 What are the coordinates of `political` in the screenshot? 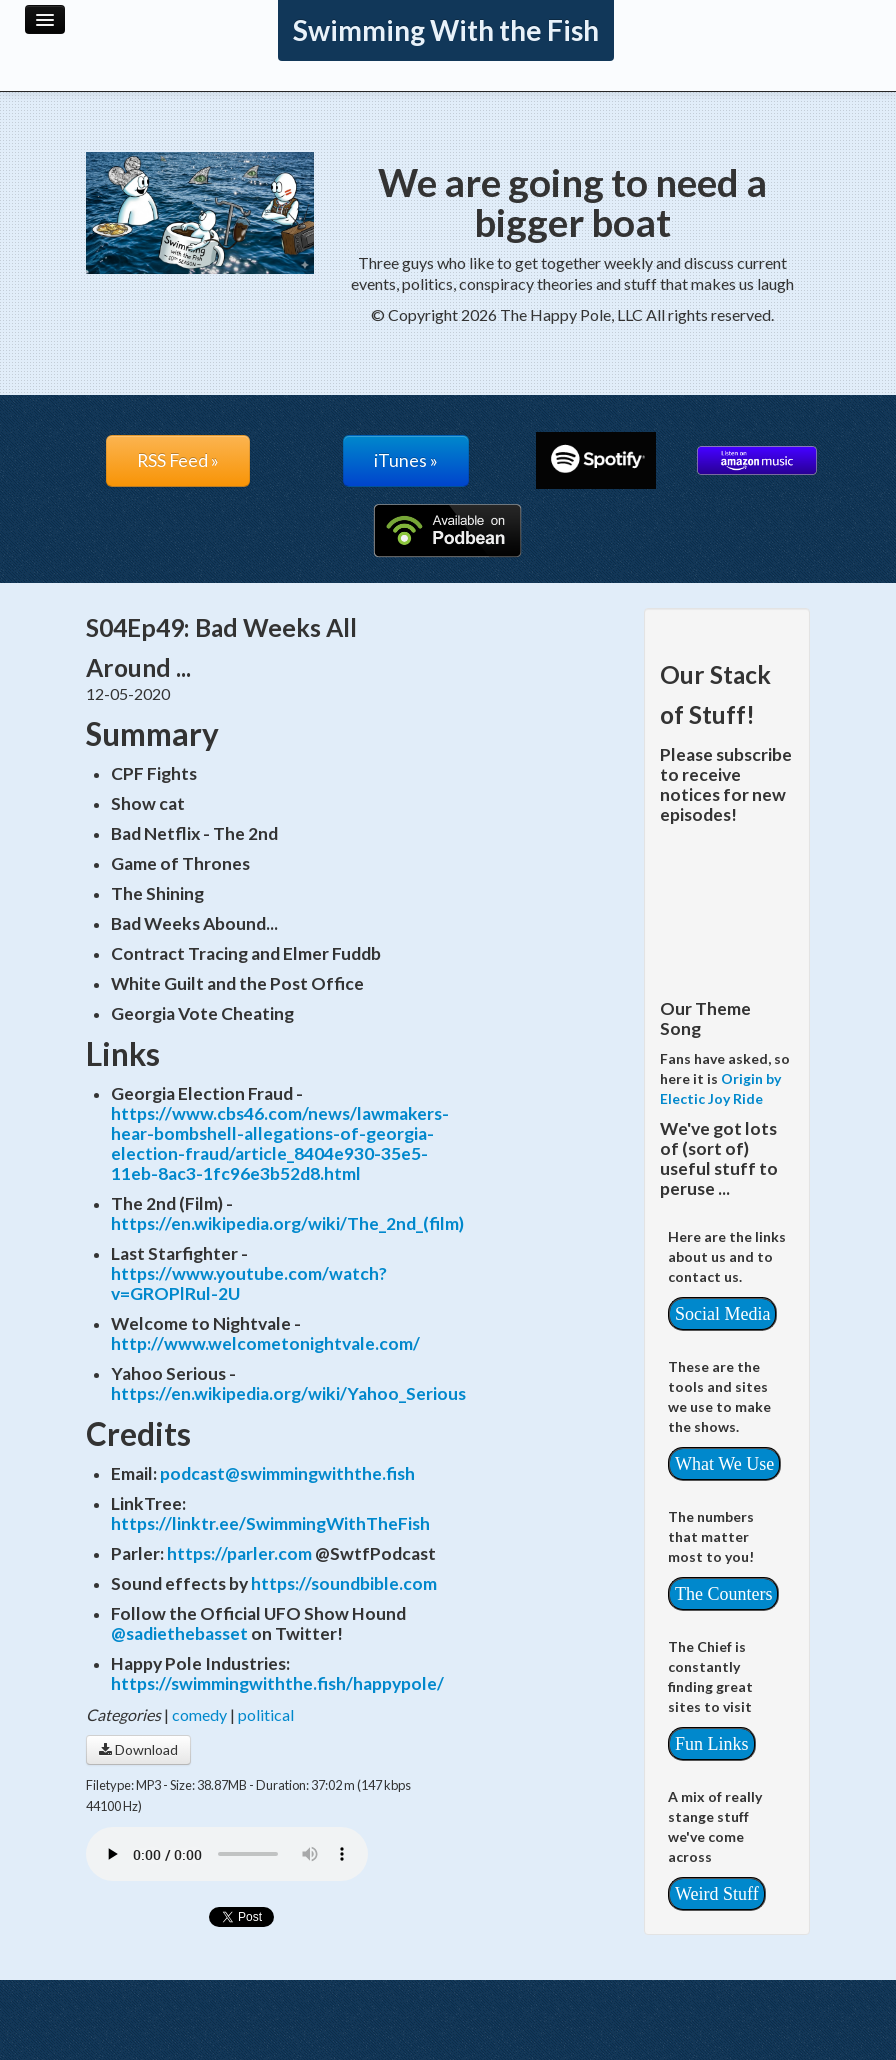 It's located at (266, 1714).